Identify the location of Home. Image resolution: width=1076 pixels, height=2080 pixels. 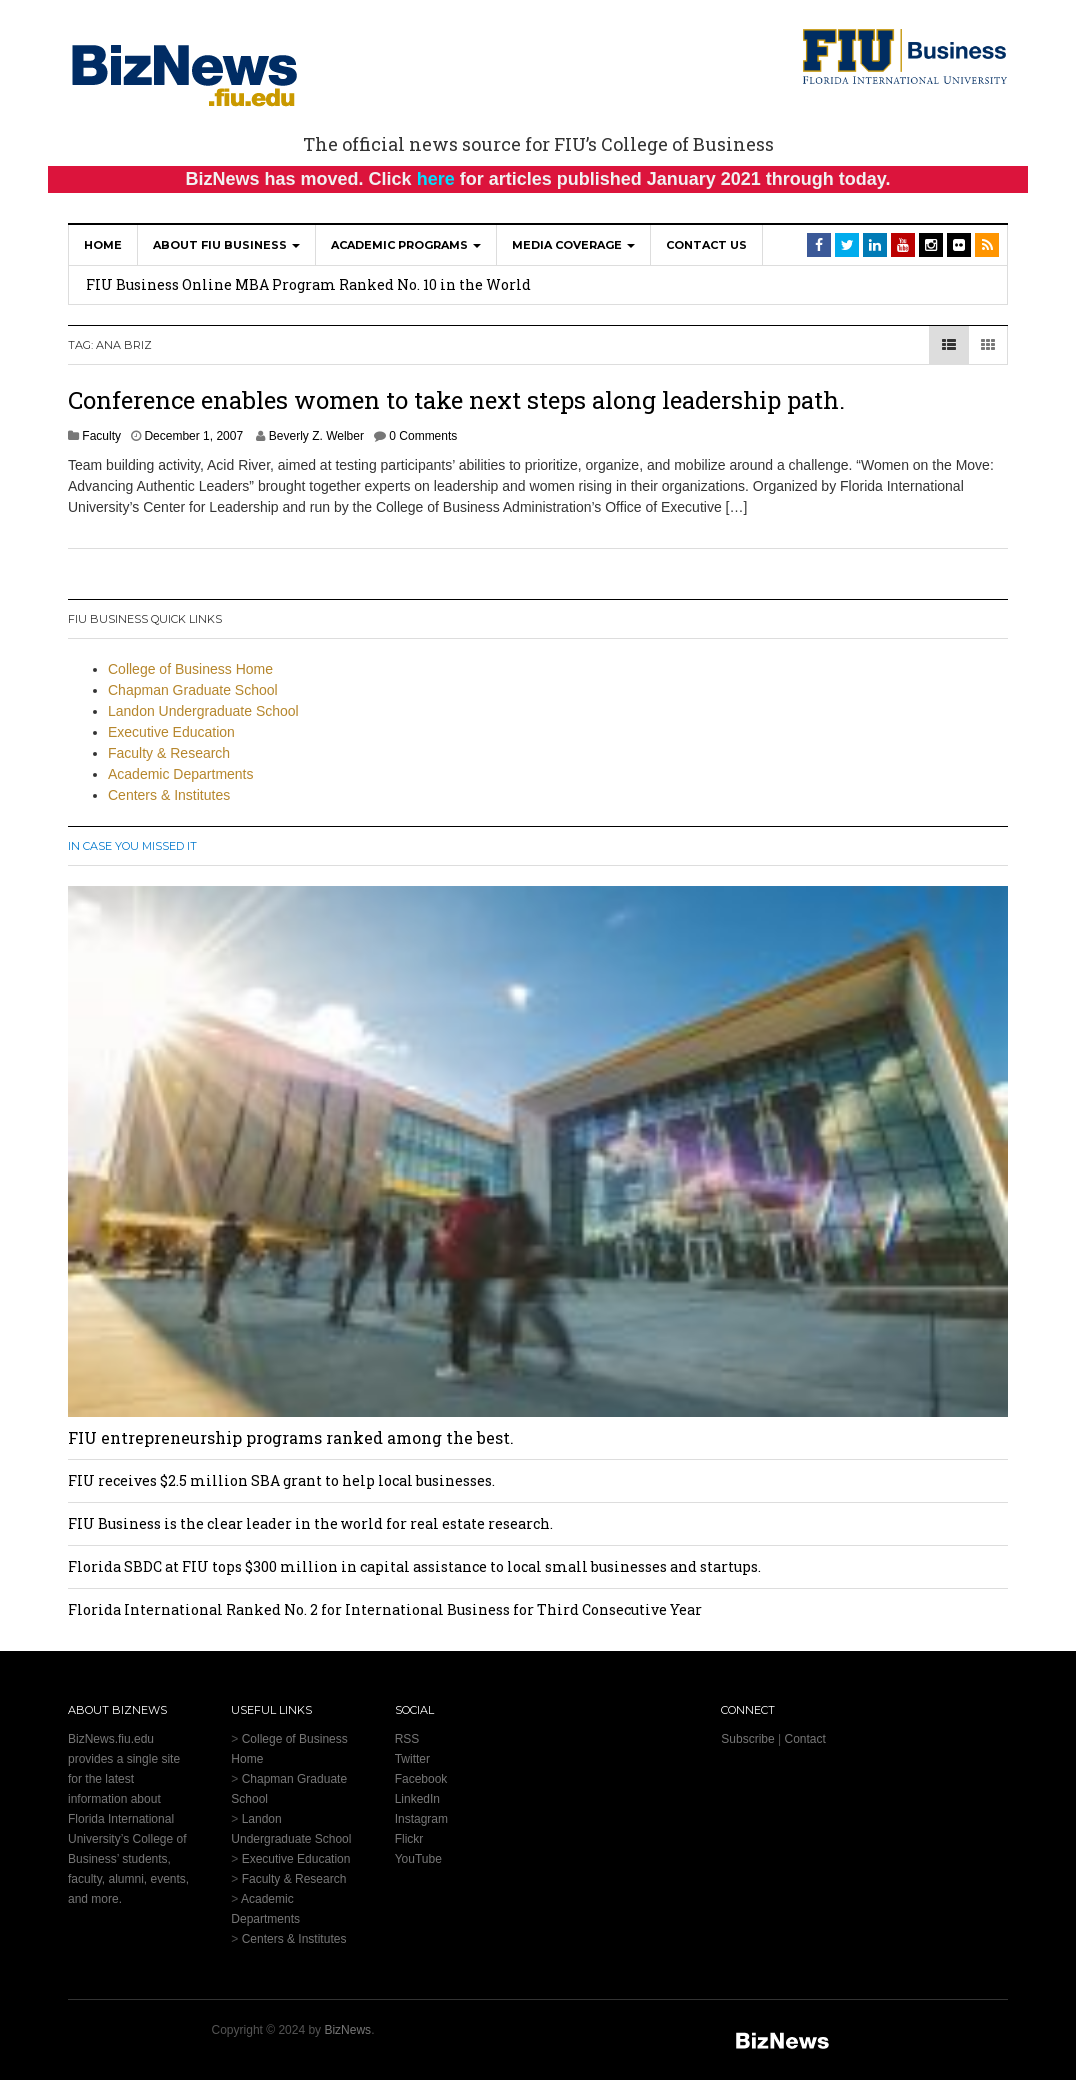
(103, 245).